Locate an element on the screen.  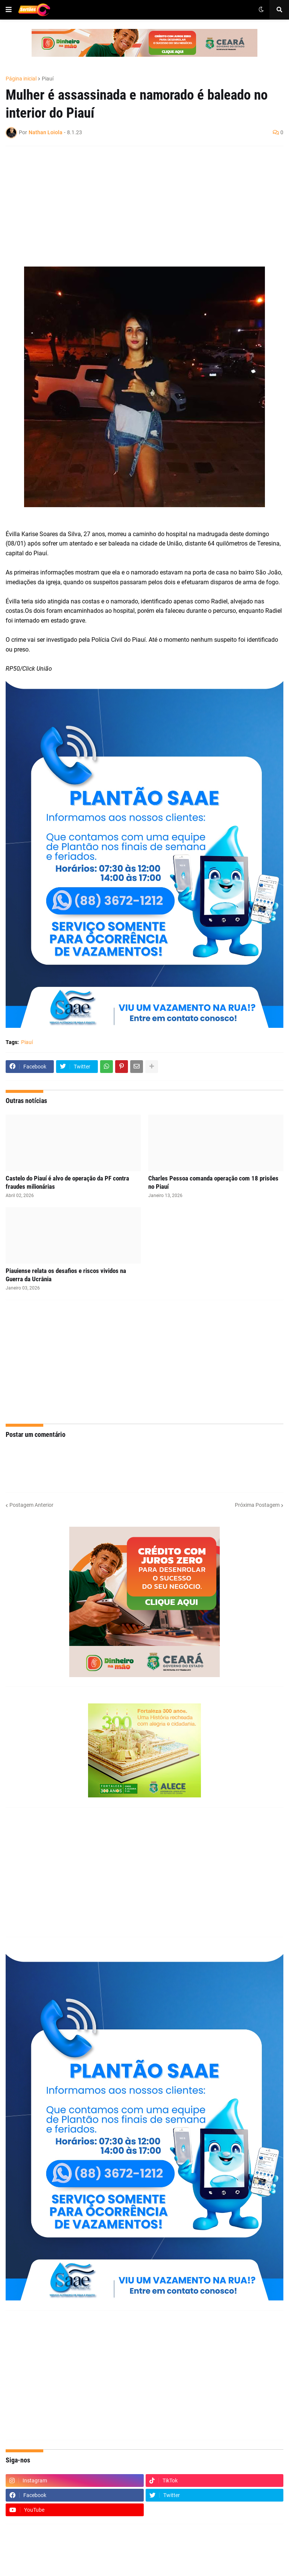
[button] is located at coordinates (8, 9).